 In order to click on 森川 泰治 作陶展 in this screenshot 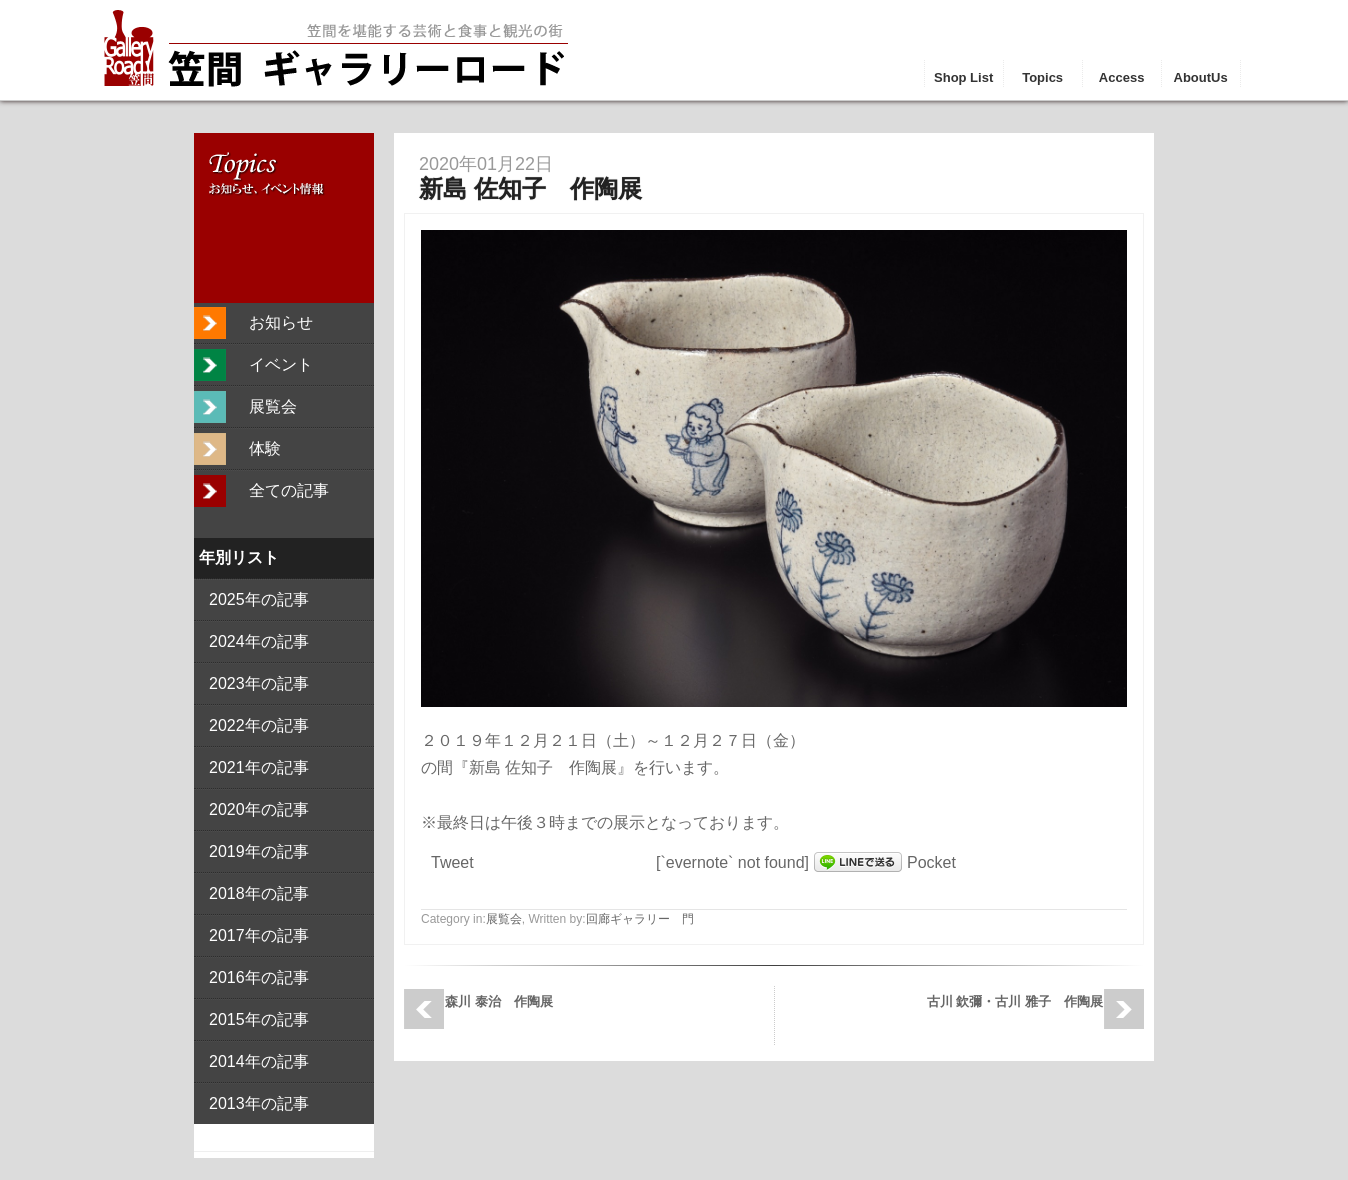, I will do `click(499, 1001)`.